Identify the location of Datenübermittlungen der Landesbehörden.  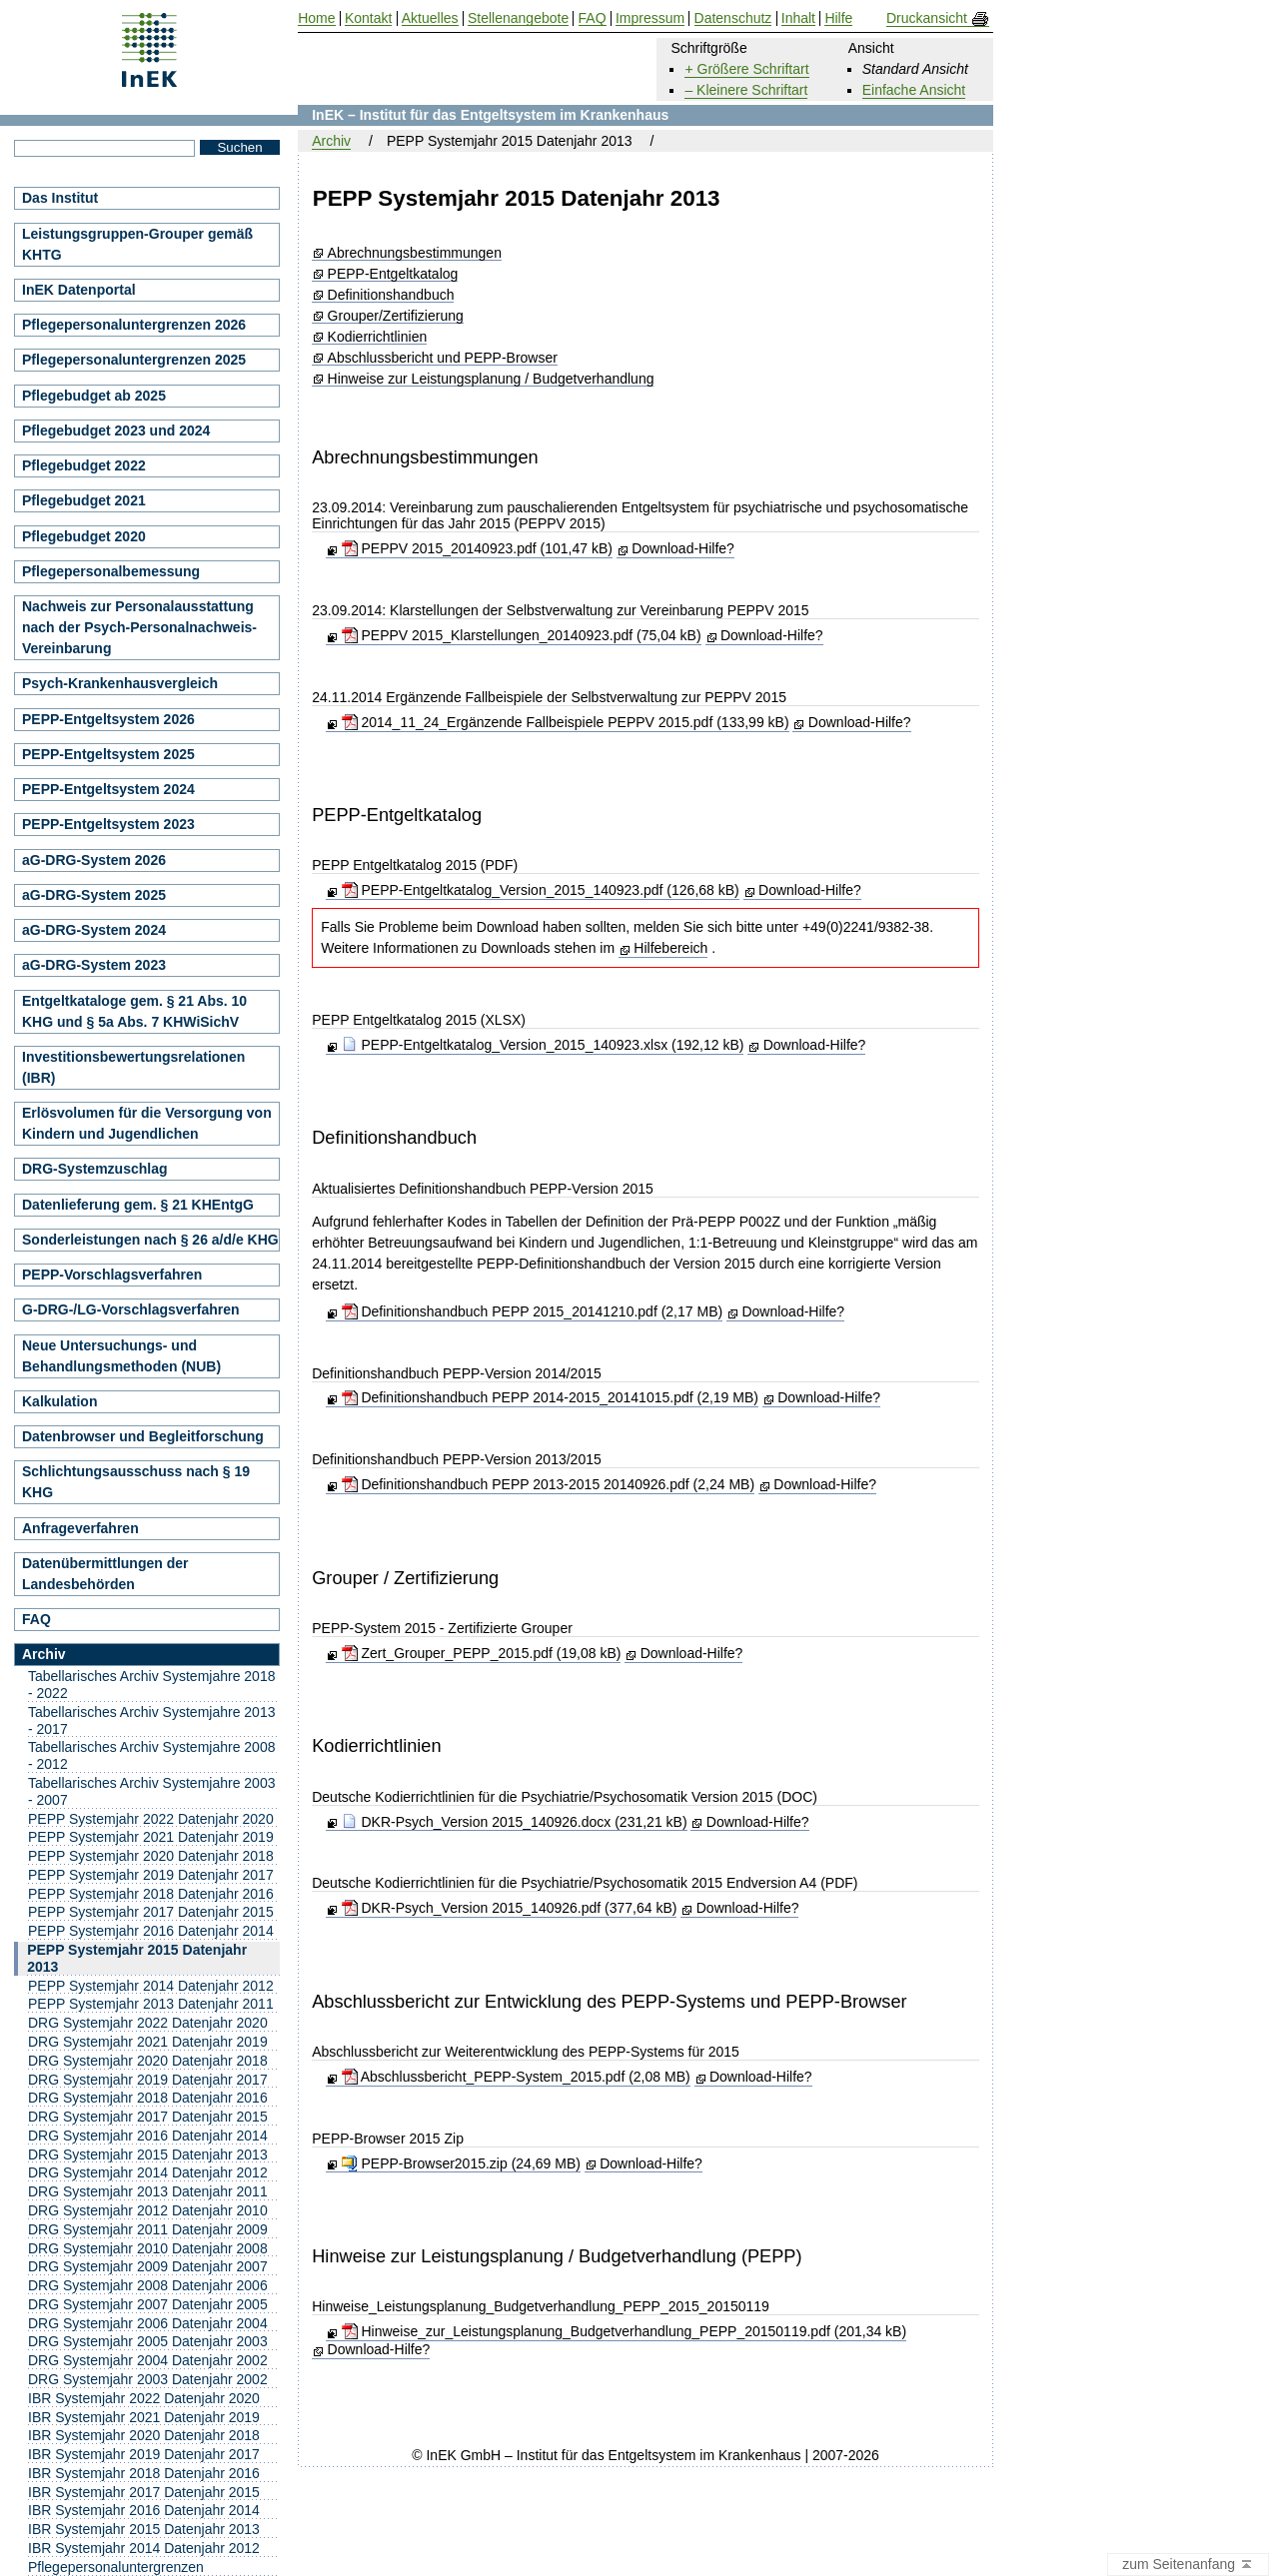
(105, 1573).